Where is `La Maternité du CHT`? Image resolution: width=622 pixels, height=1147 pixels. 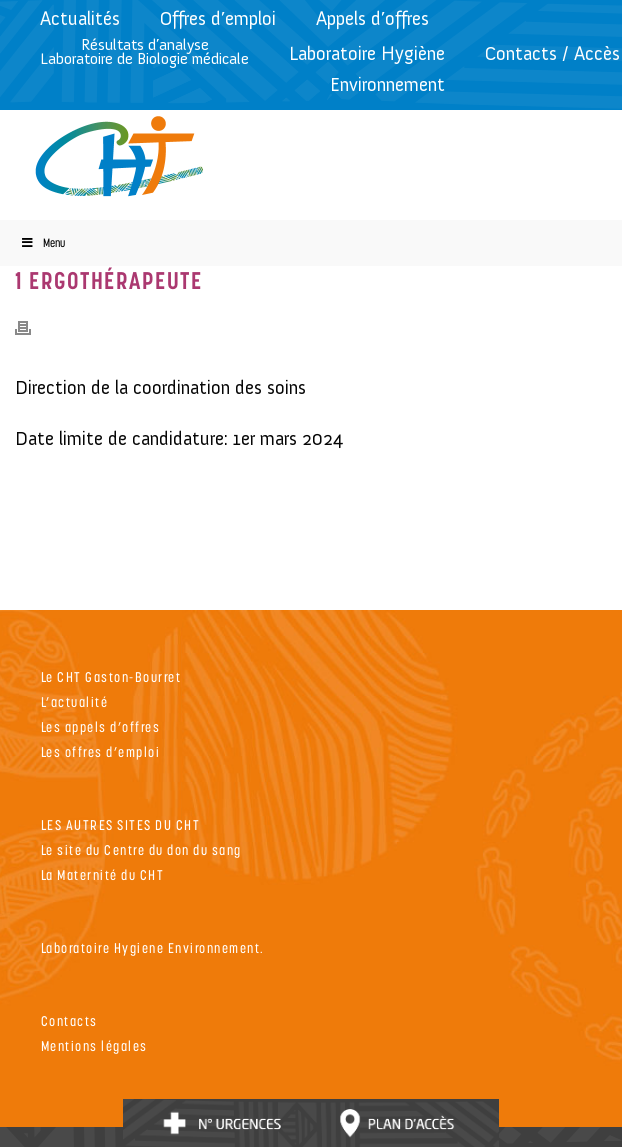
La Maternité du CHT is located at coordinates (103, 874).